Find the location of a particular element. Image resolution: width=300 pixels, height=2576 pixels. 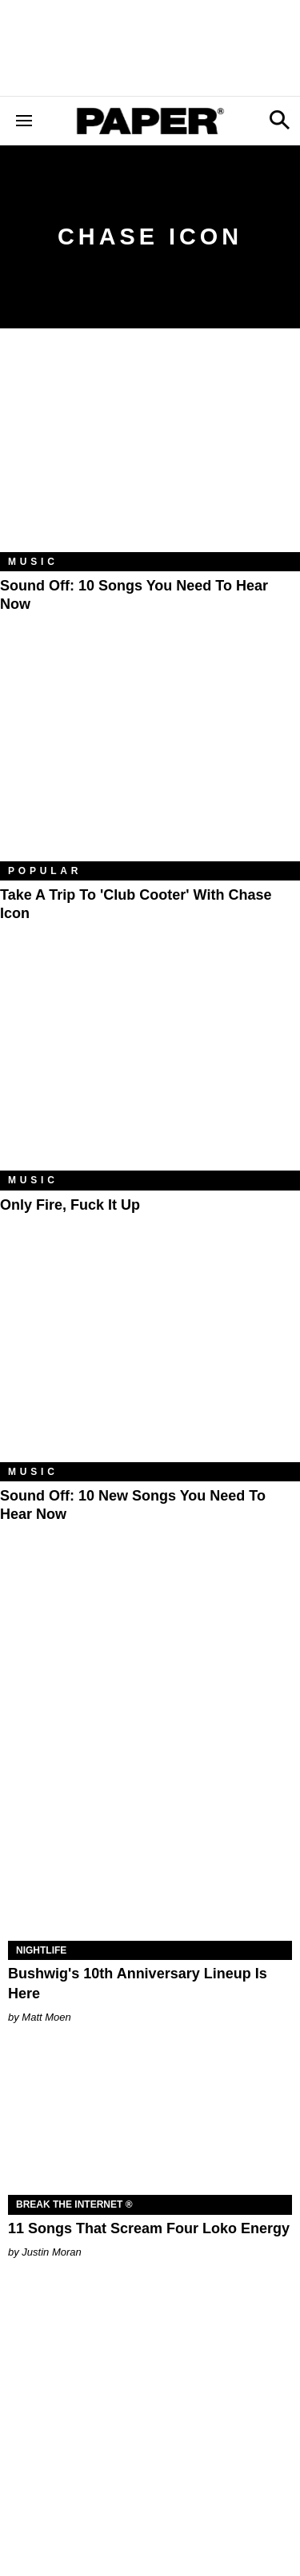

[11 Songs That Scream Four Loko Energy] is located at coordinates (150, 2124).